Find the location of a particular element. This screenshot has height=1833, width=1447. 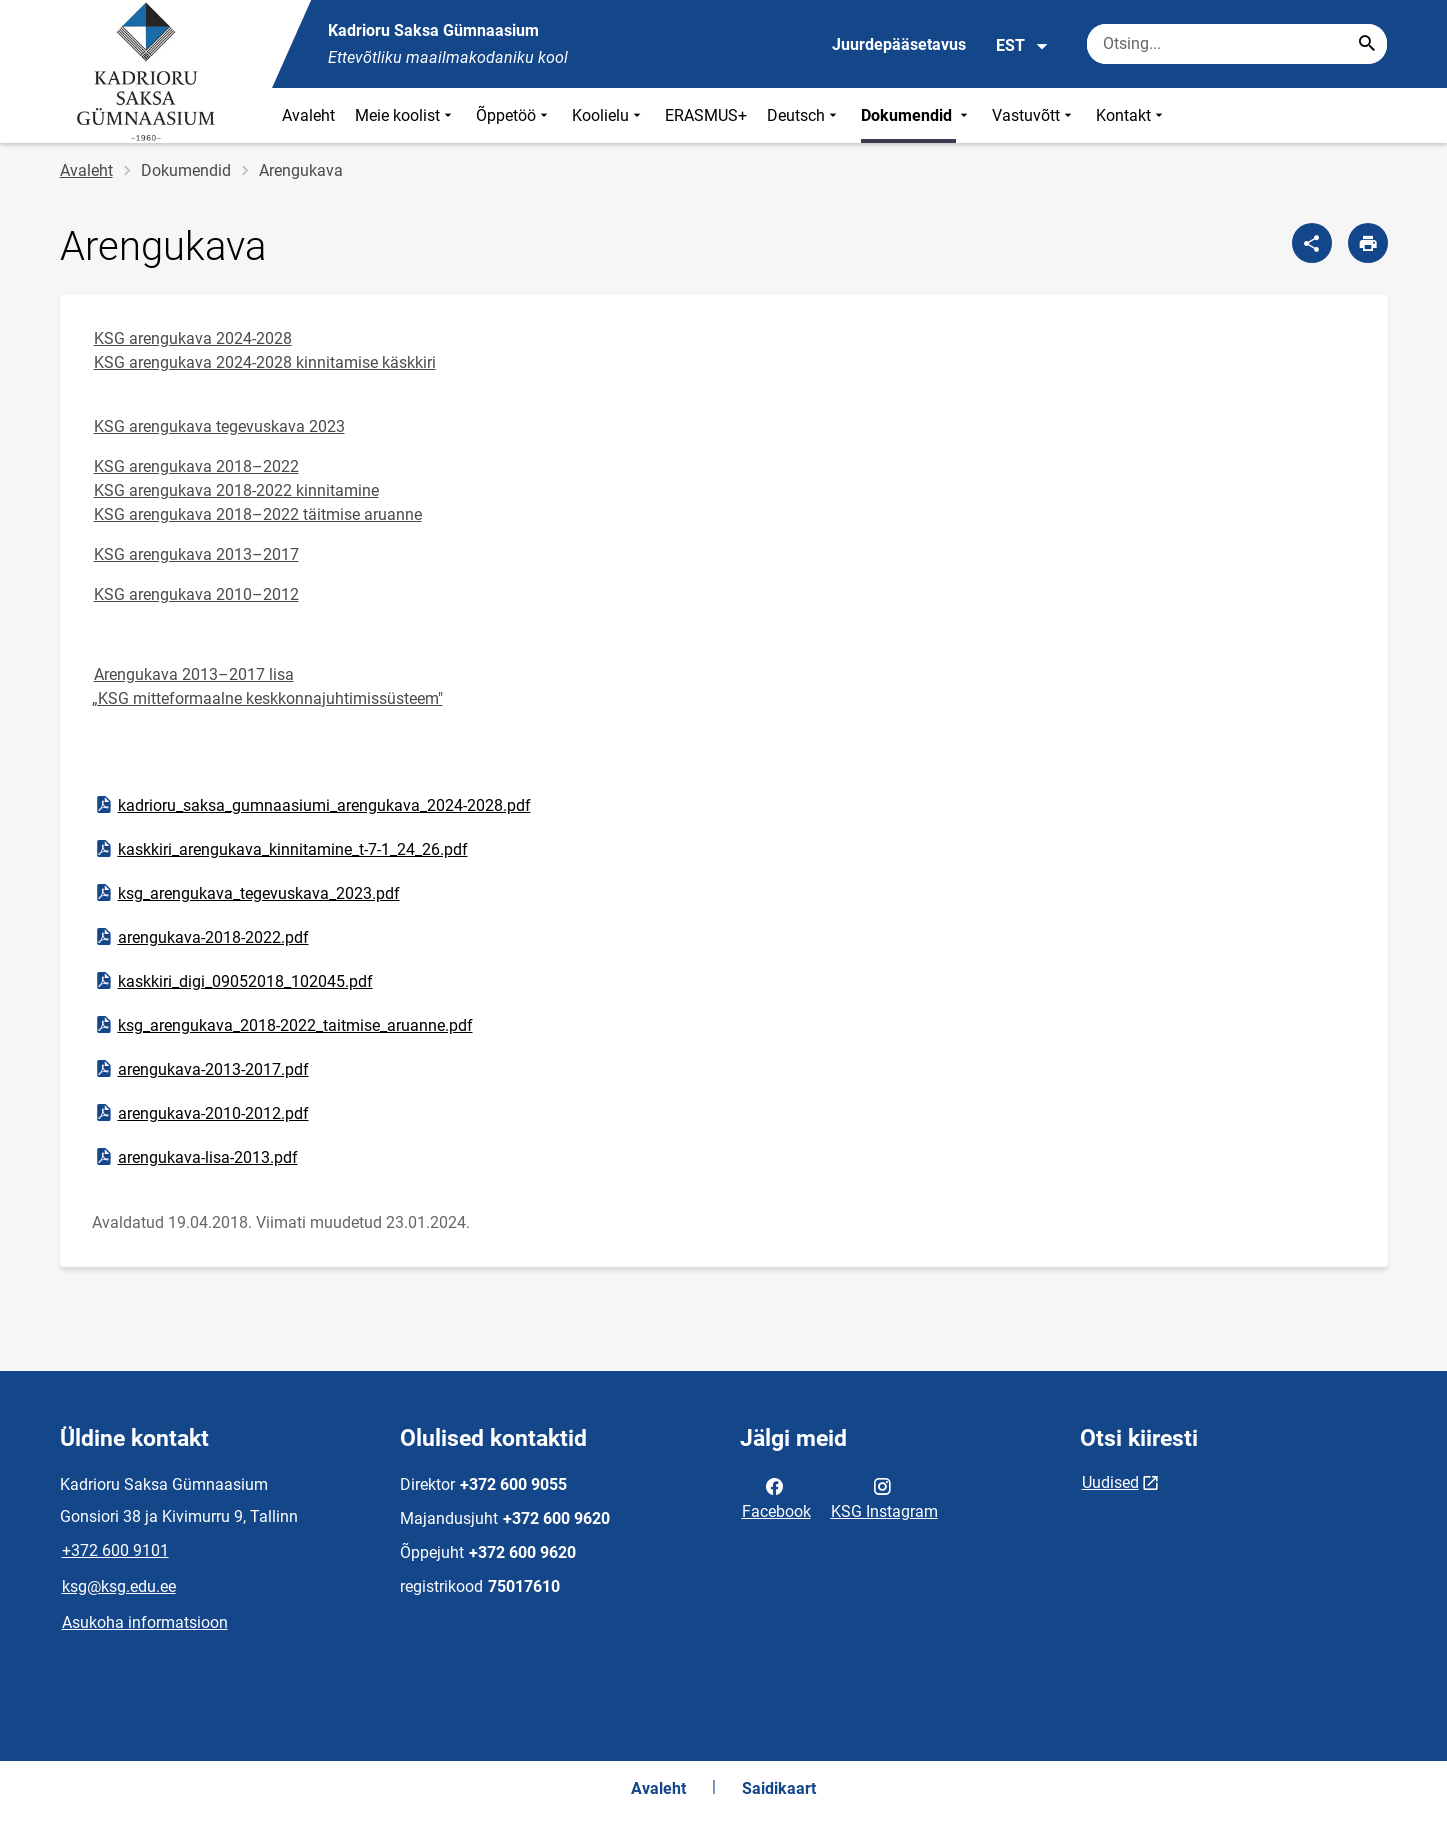

kaskkiri_arengukava_kinnitamine_t-7-1_24_26.pdf is located at coordinates (280, 849).